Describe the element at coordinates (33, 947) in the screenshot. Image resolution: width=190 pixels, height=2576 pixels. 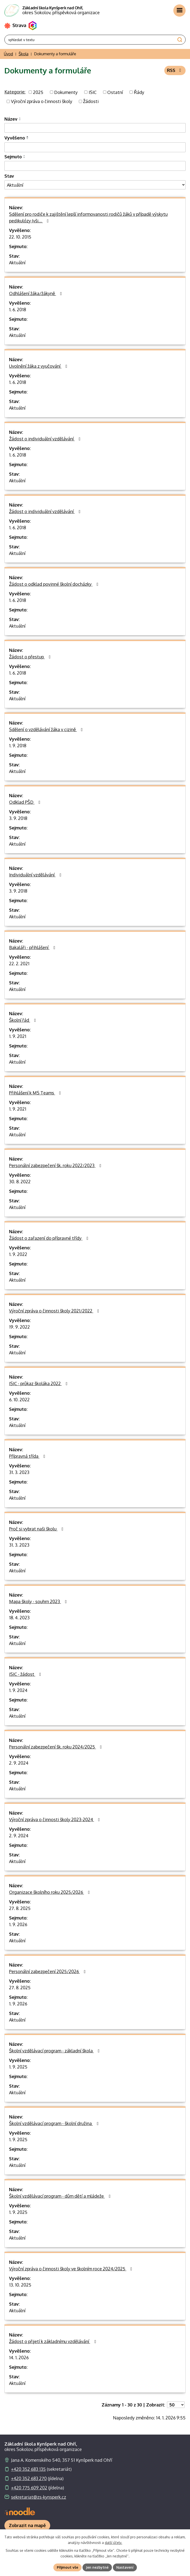
I see `Bakaláři - přihlášení` at that location.